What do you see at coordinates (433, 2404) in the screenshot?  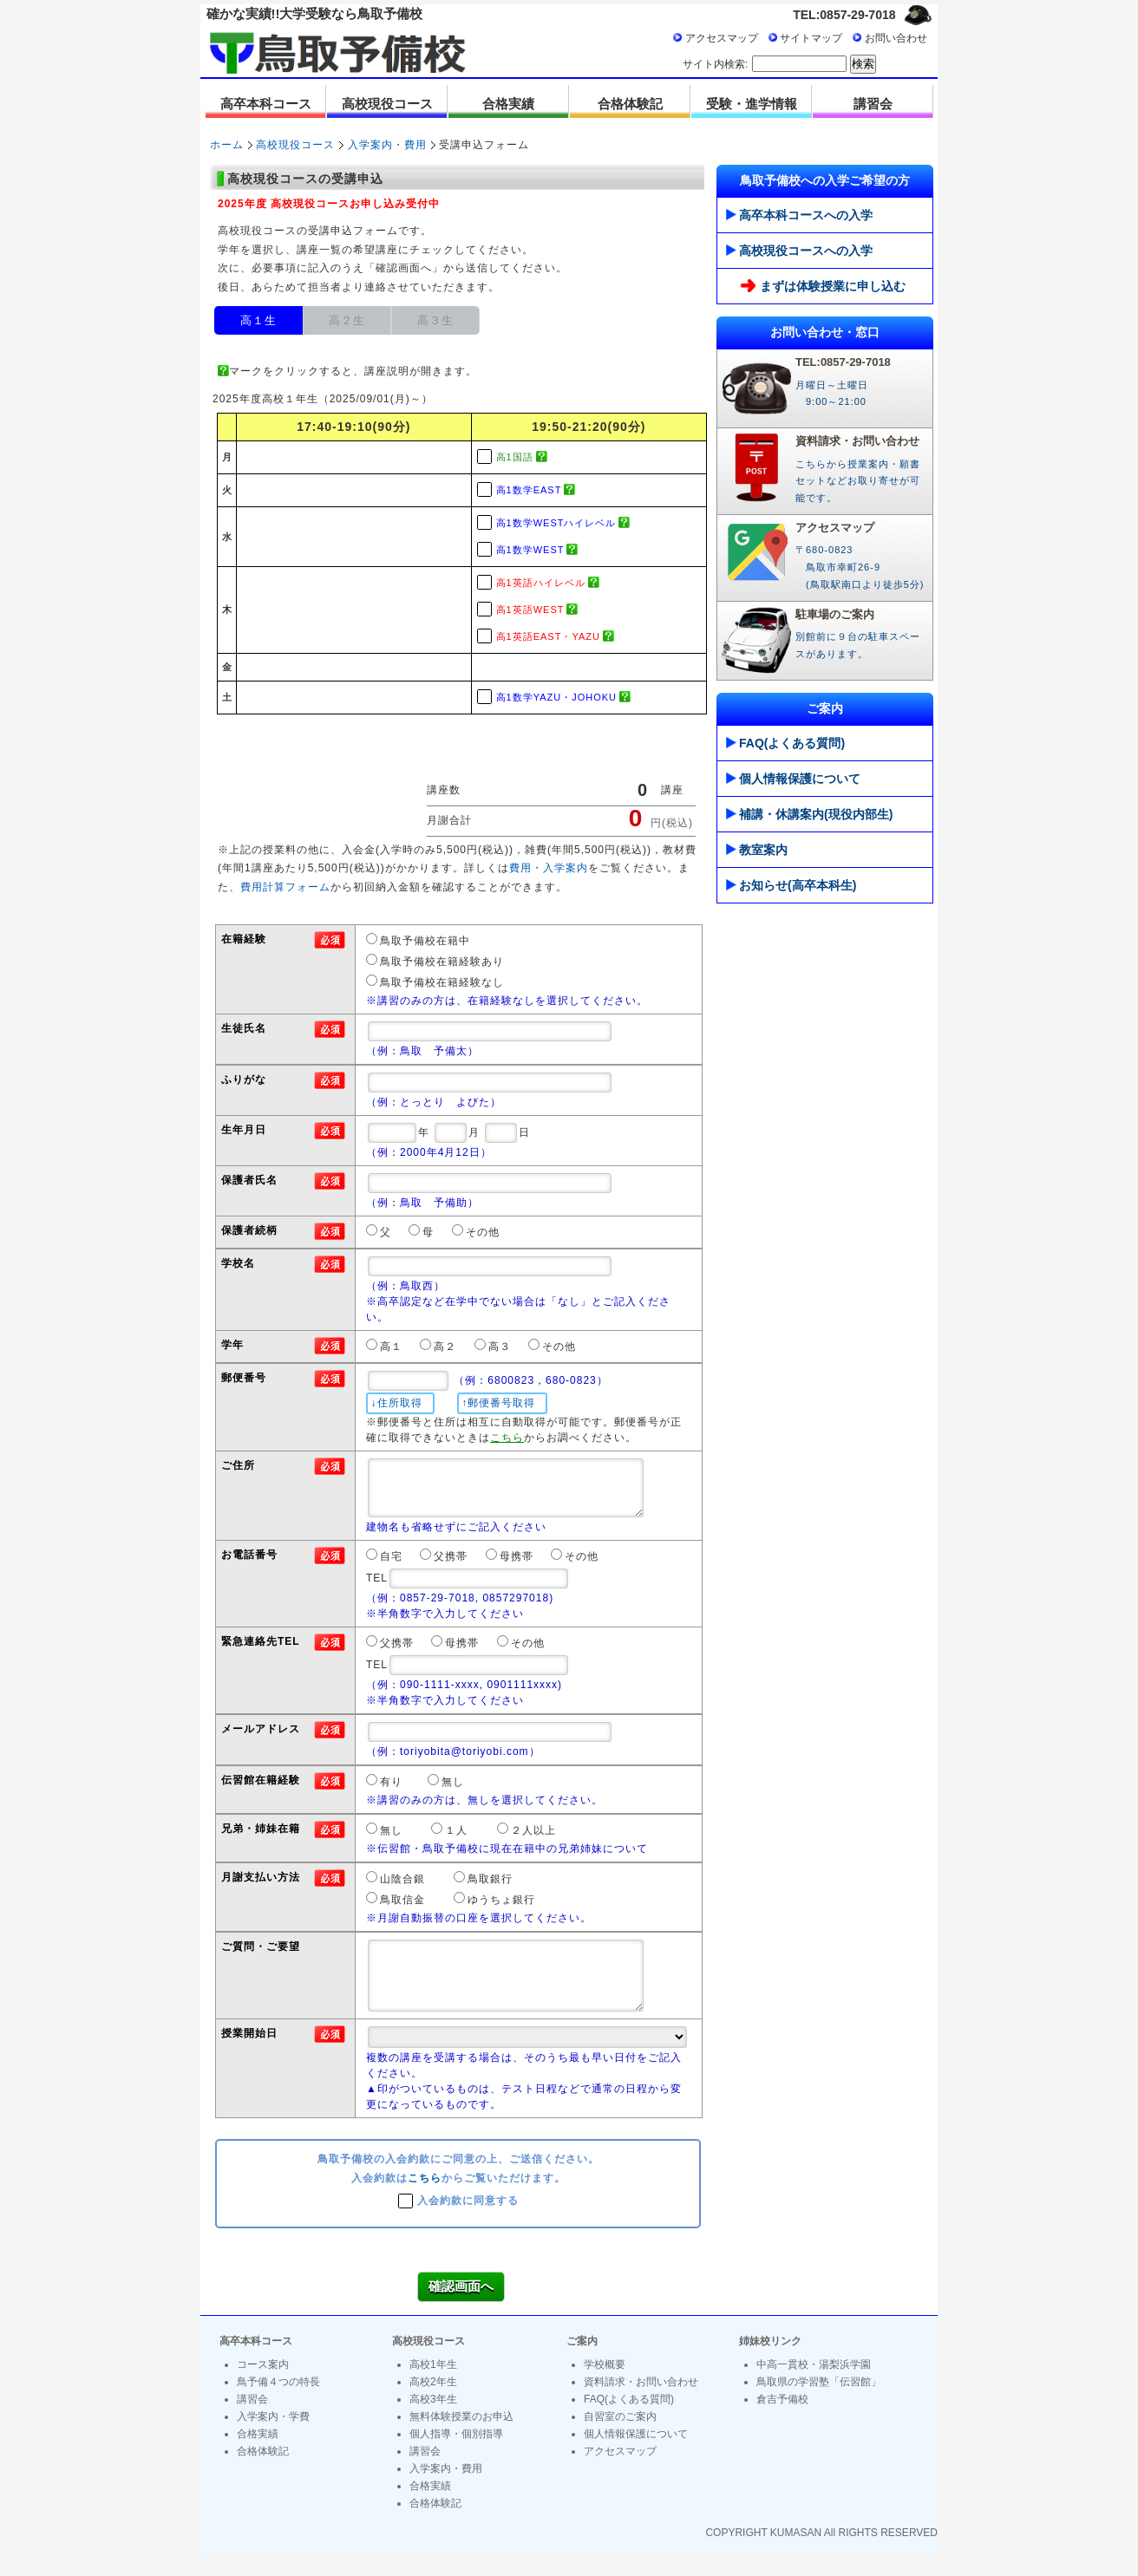 I see `高校2年生` at bounding box center [433, 2404].